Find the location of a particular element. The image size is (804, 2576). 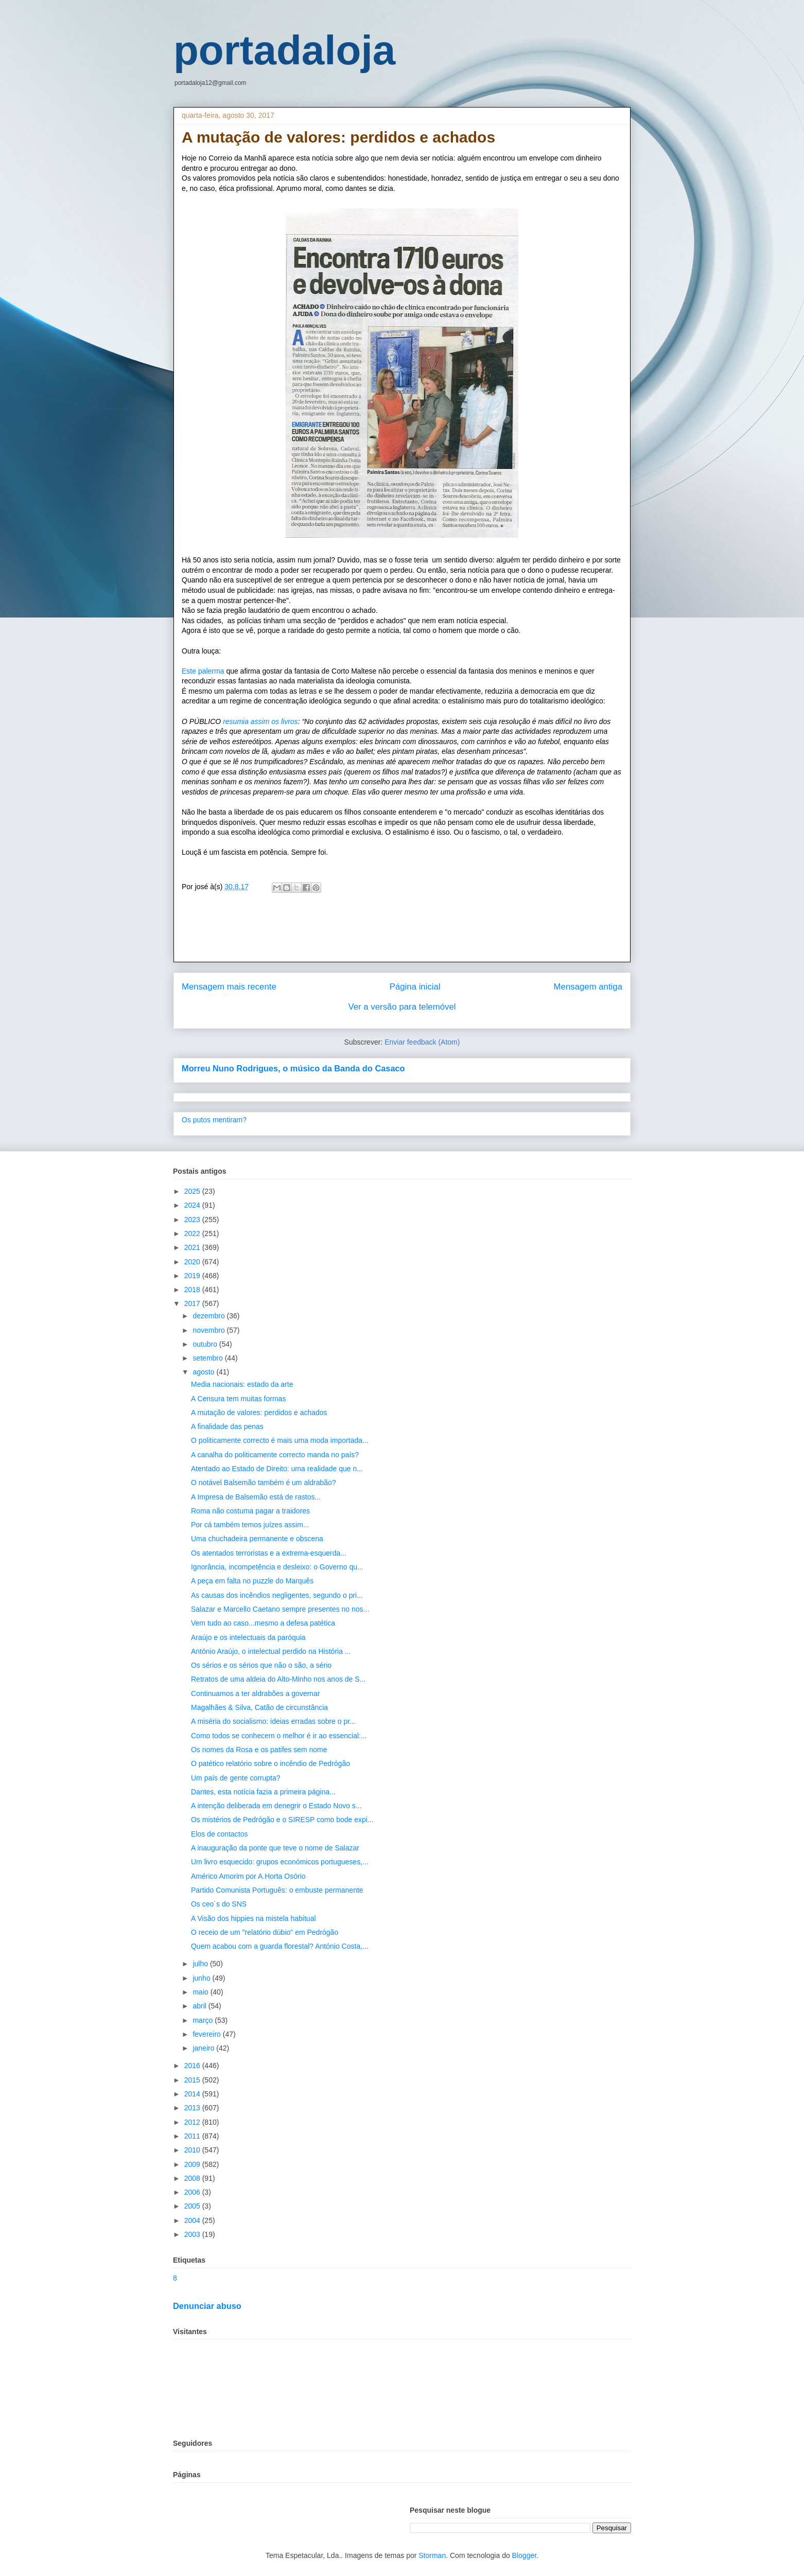

Salazar e Marcello Caetano sempre presentes no nos... is located at coordinates (280, 1609).